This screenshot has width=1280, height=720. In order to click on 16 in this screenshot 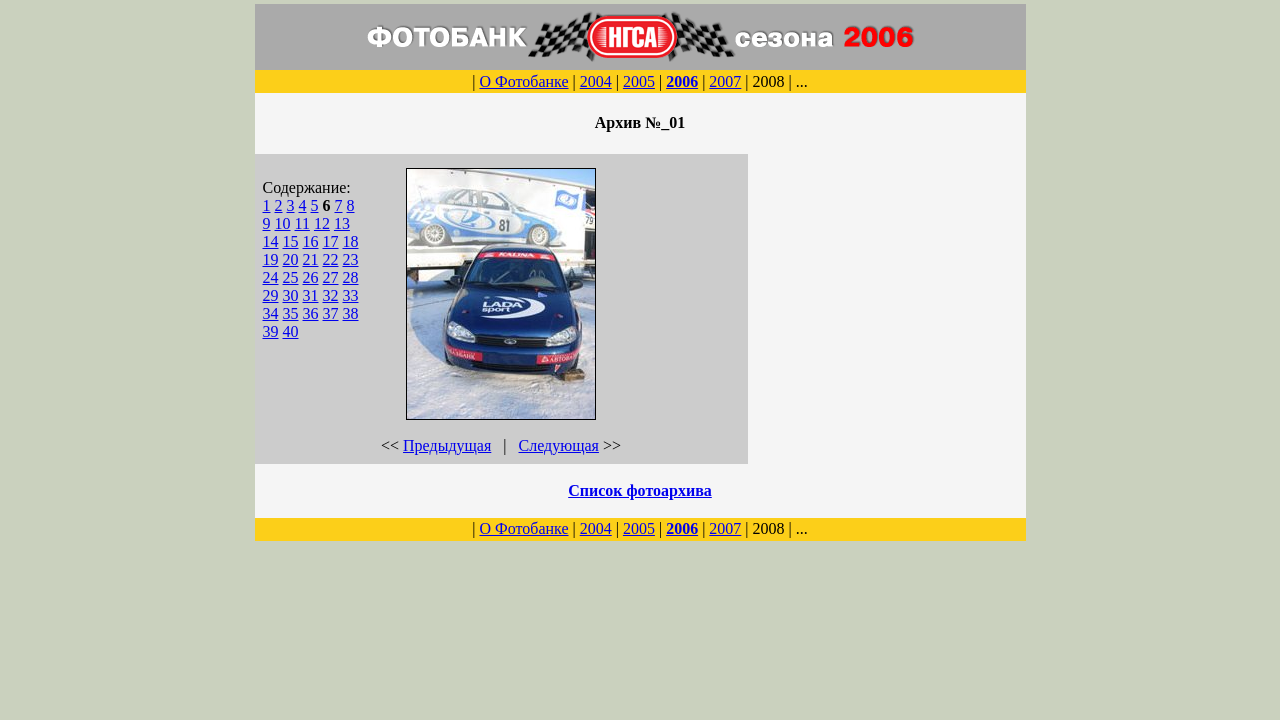, I will do `click(311, 241)`.